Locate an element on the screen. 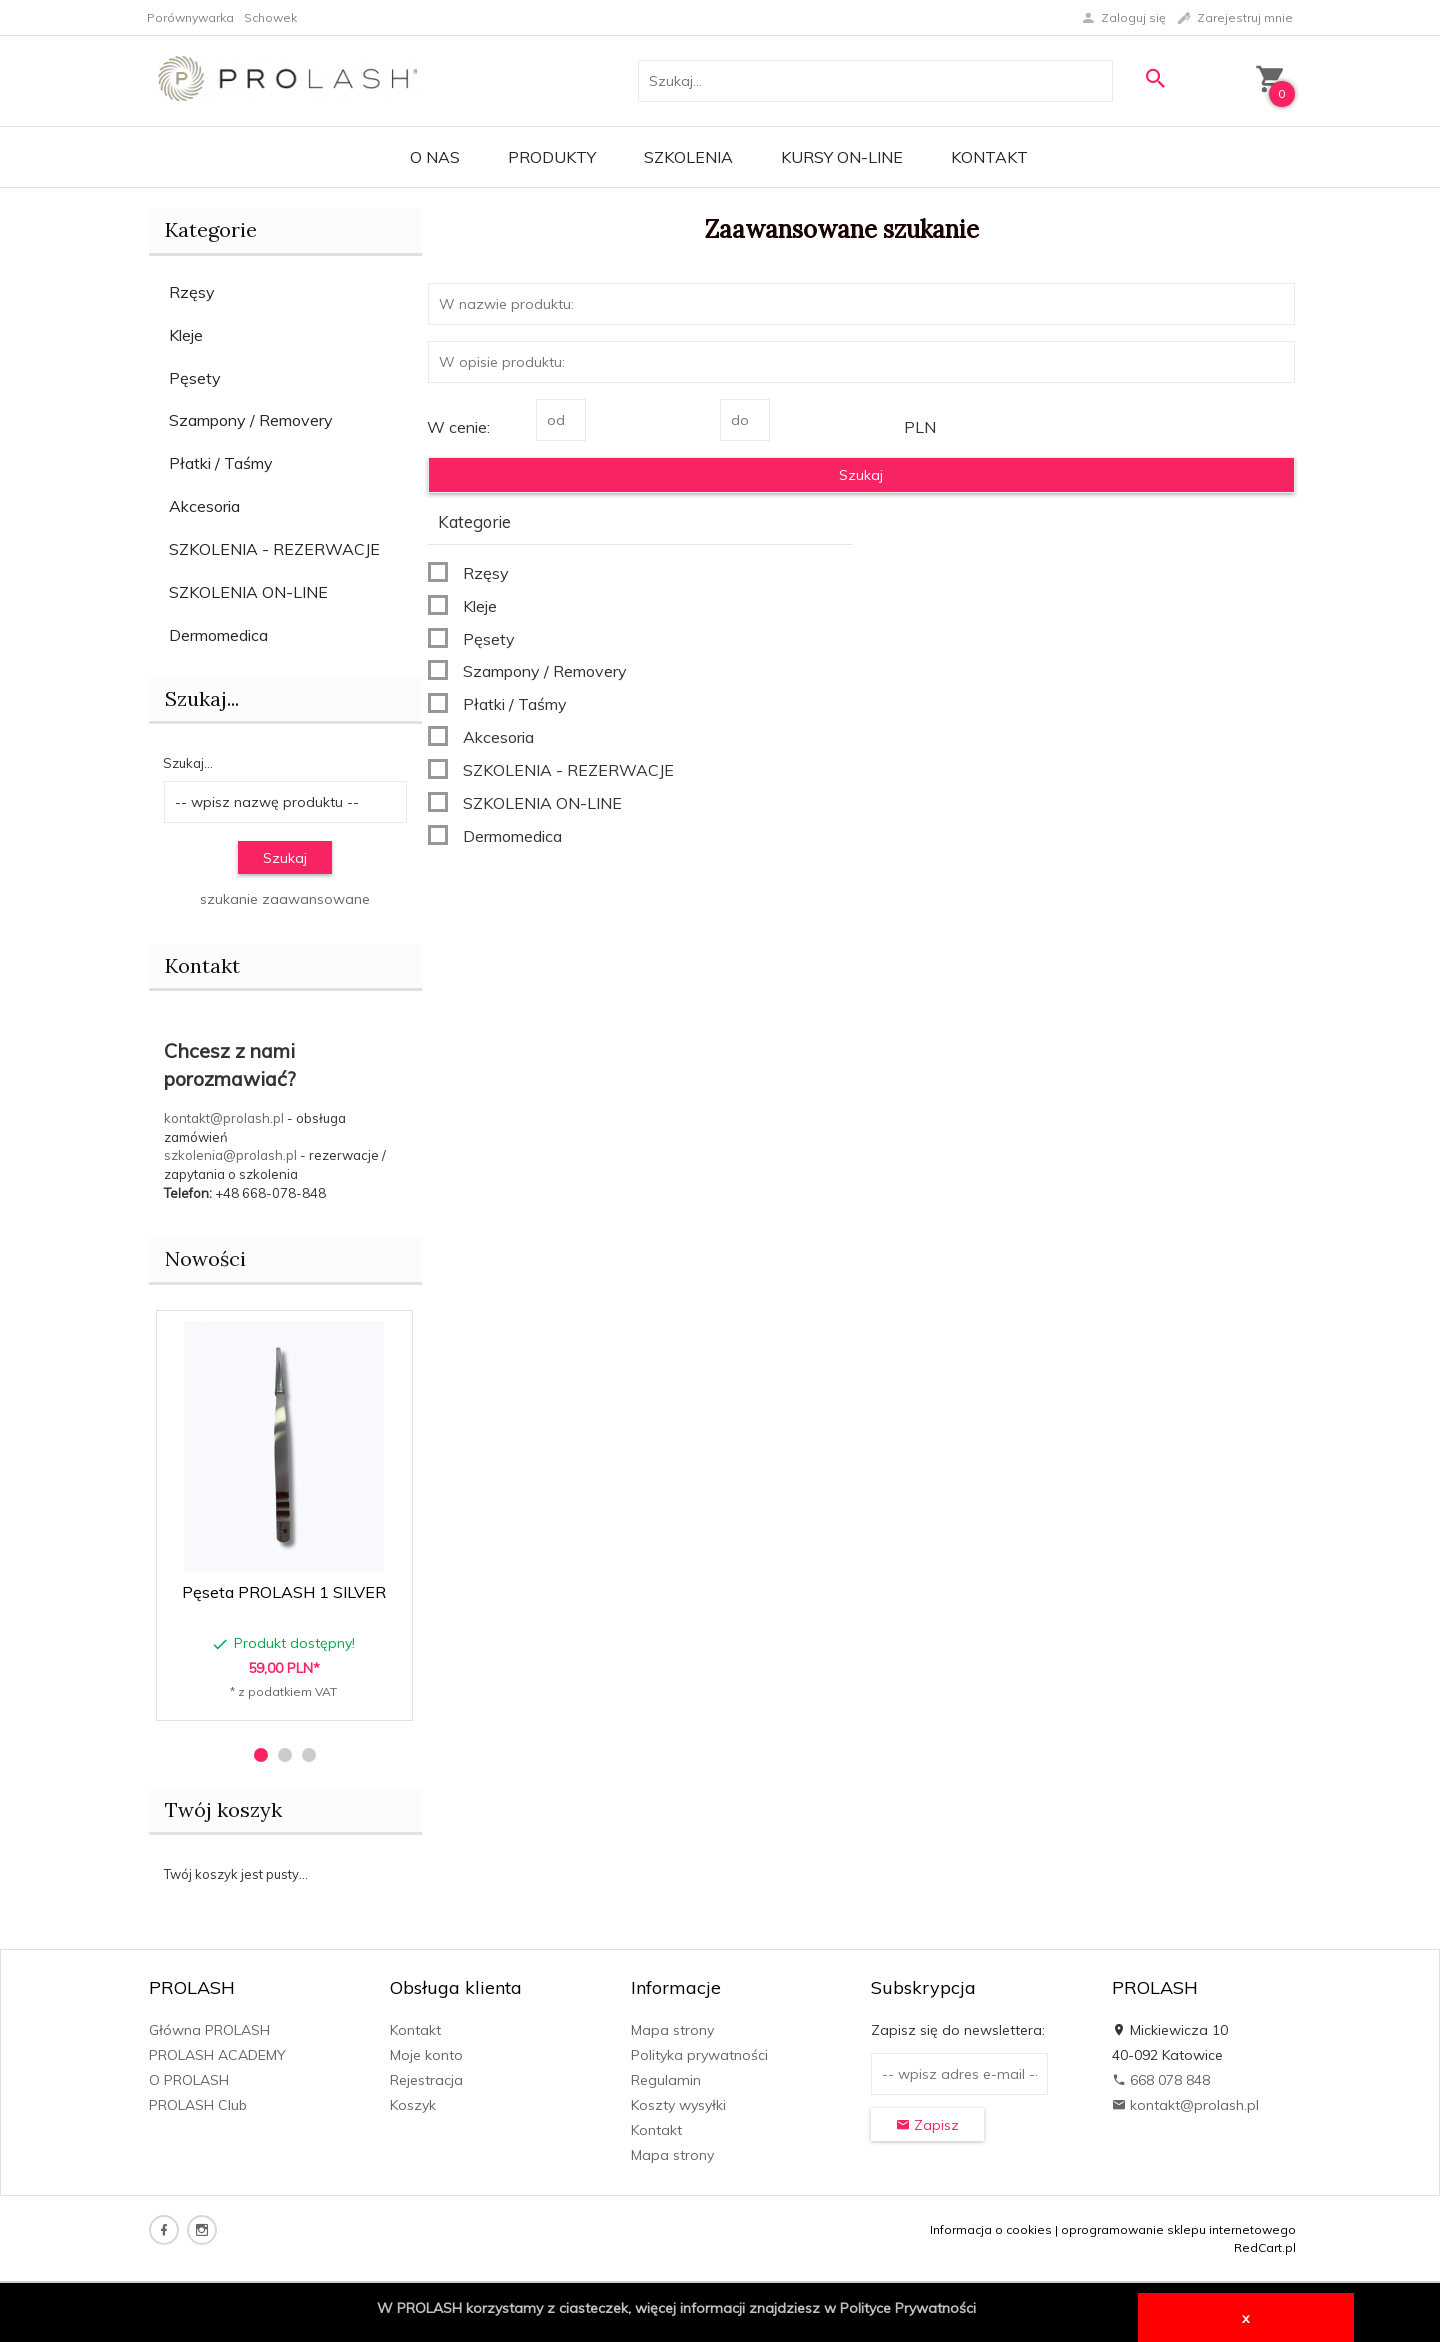 The height and width of the screenshot is (2342, 1440). Szampony / Removery is located at coordinates (251, 420).